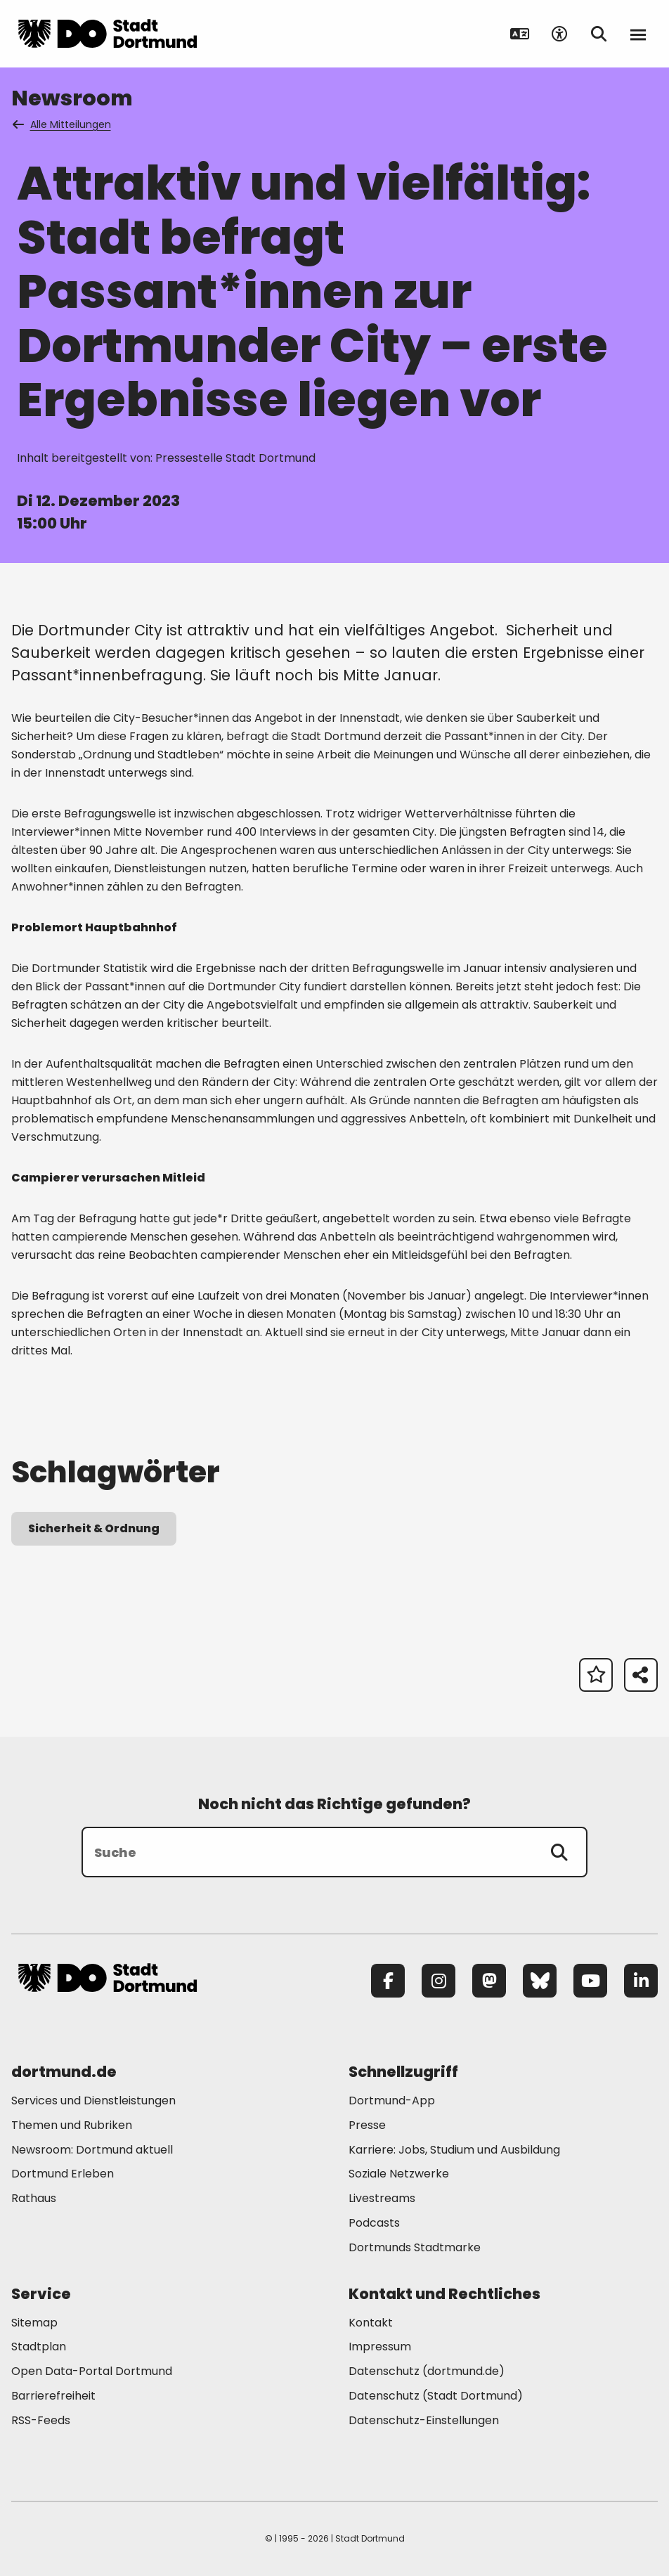 The height and width of the screenshot is (2576, 669). Describe the element at coordinates (489, 1981) in the screenshot. I see `[Mastodon]` at that location.